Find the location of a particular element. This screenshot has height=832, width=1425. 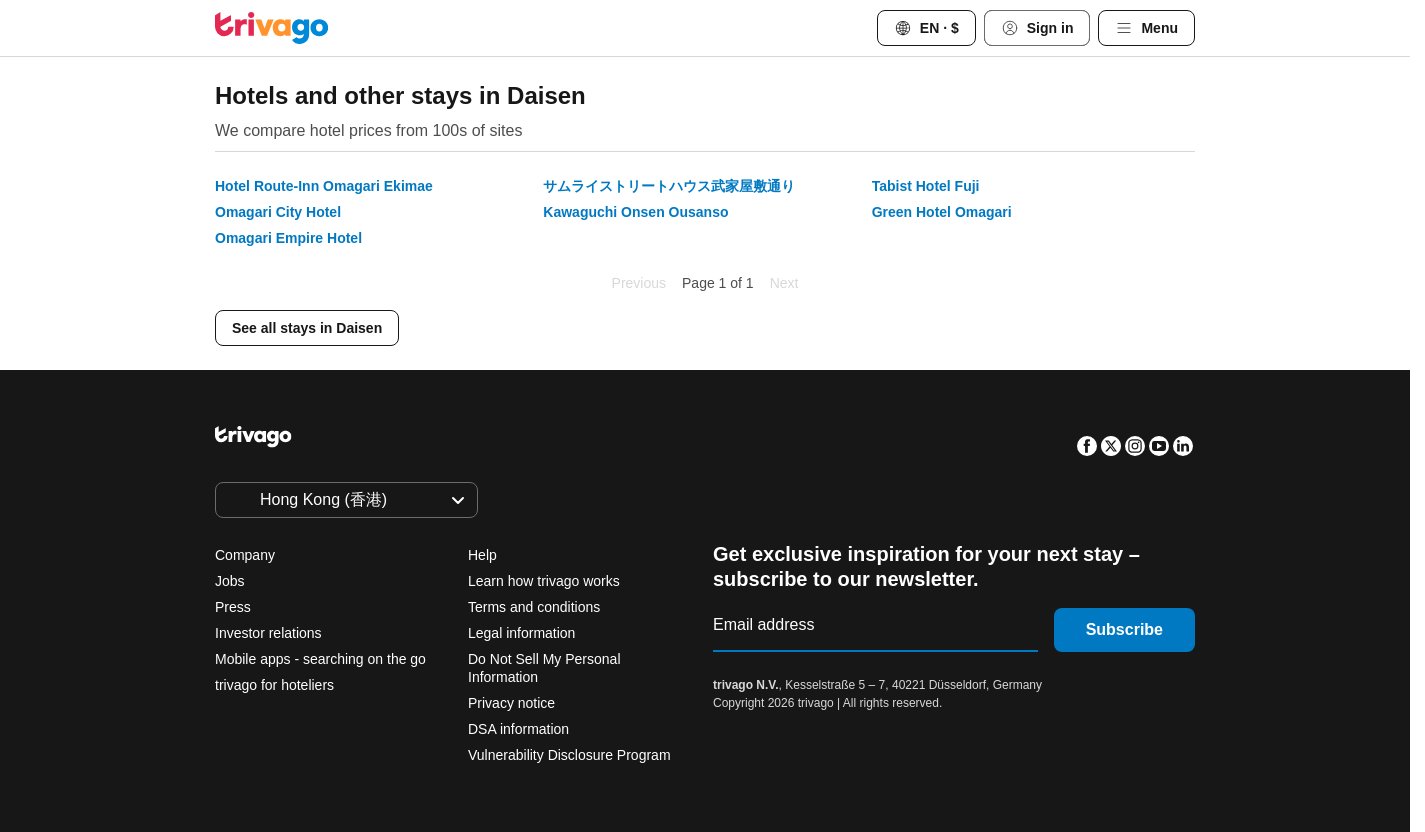

Help is located at coordinates (482, 555).